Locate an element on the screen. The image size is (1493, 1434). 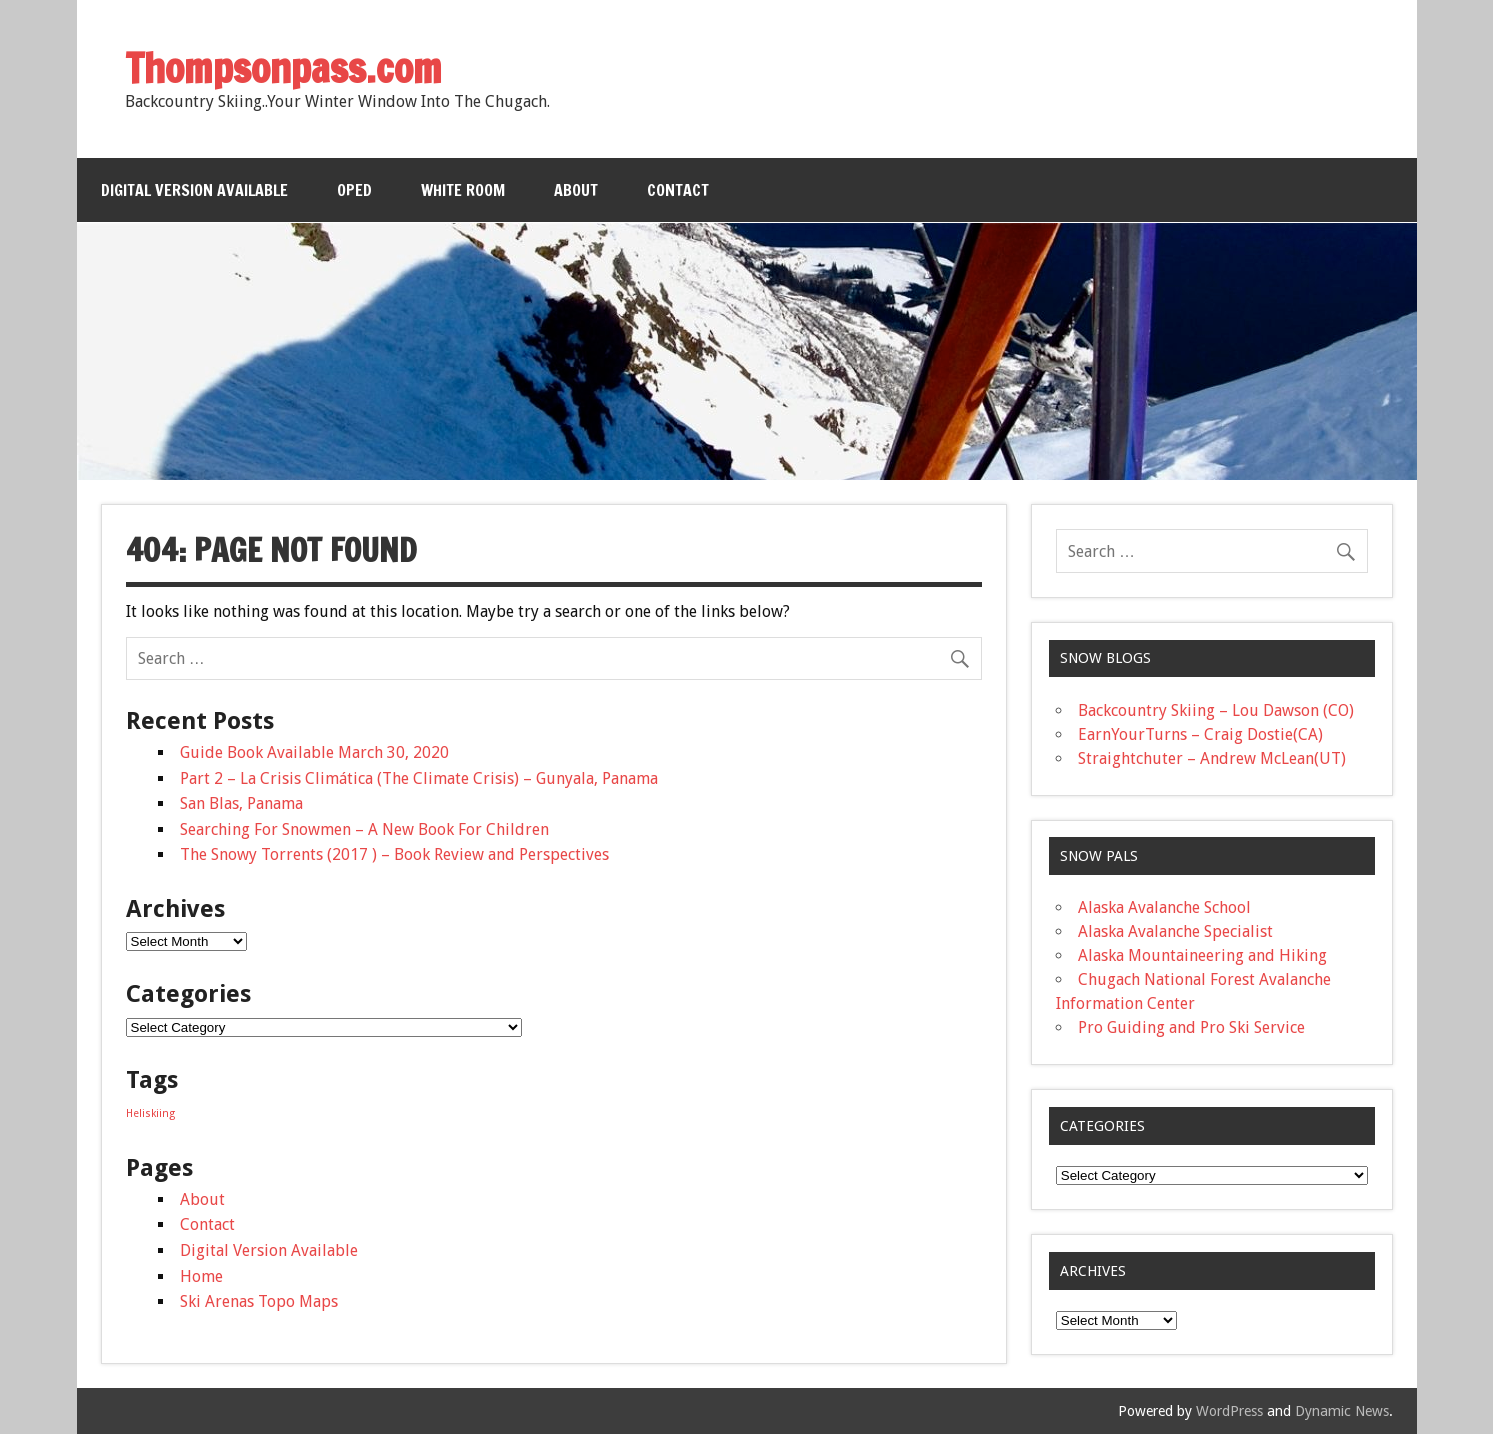
Alaska Avalanche Specialist is located at coordinates (1175, 931).